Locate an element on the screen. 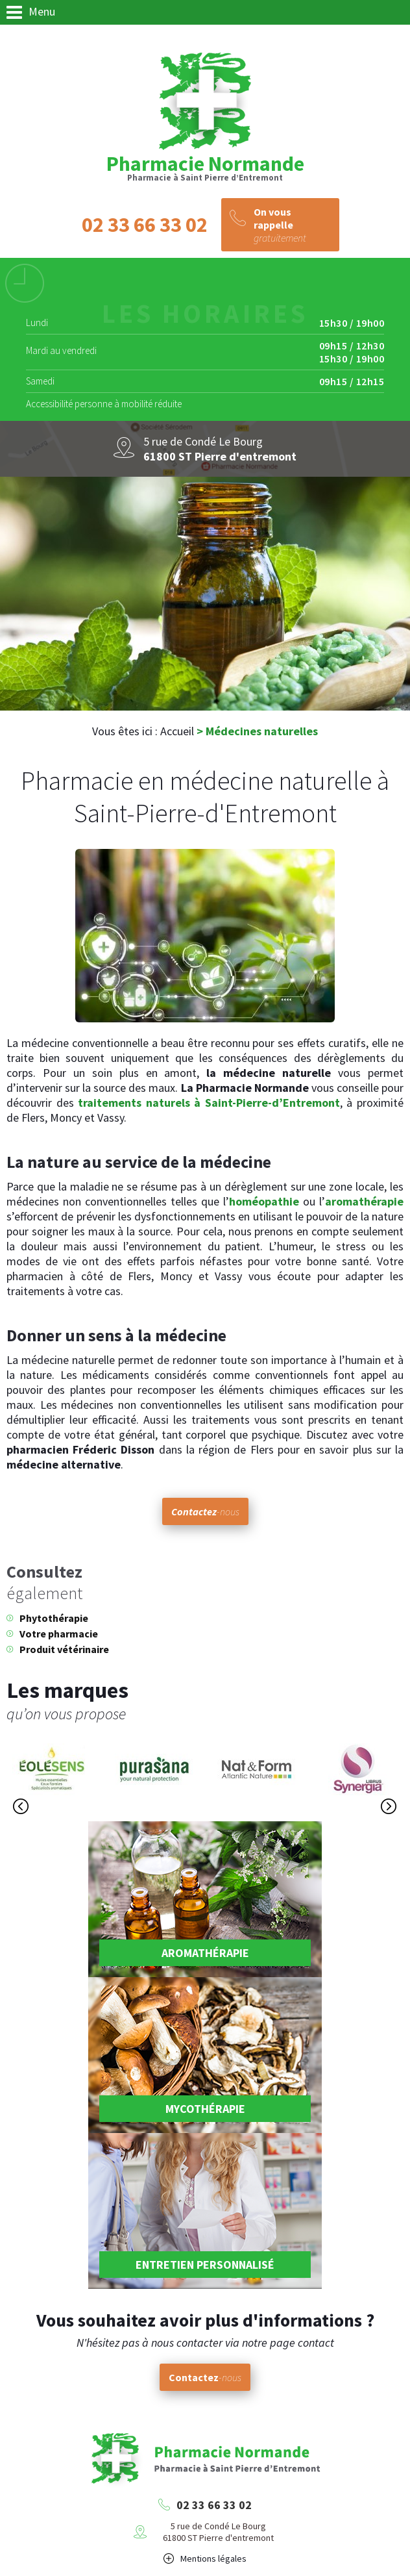  Produit vétérinaire is located at coordinates (64, 1649).